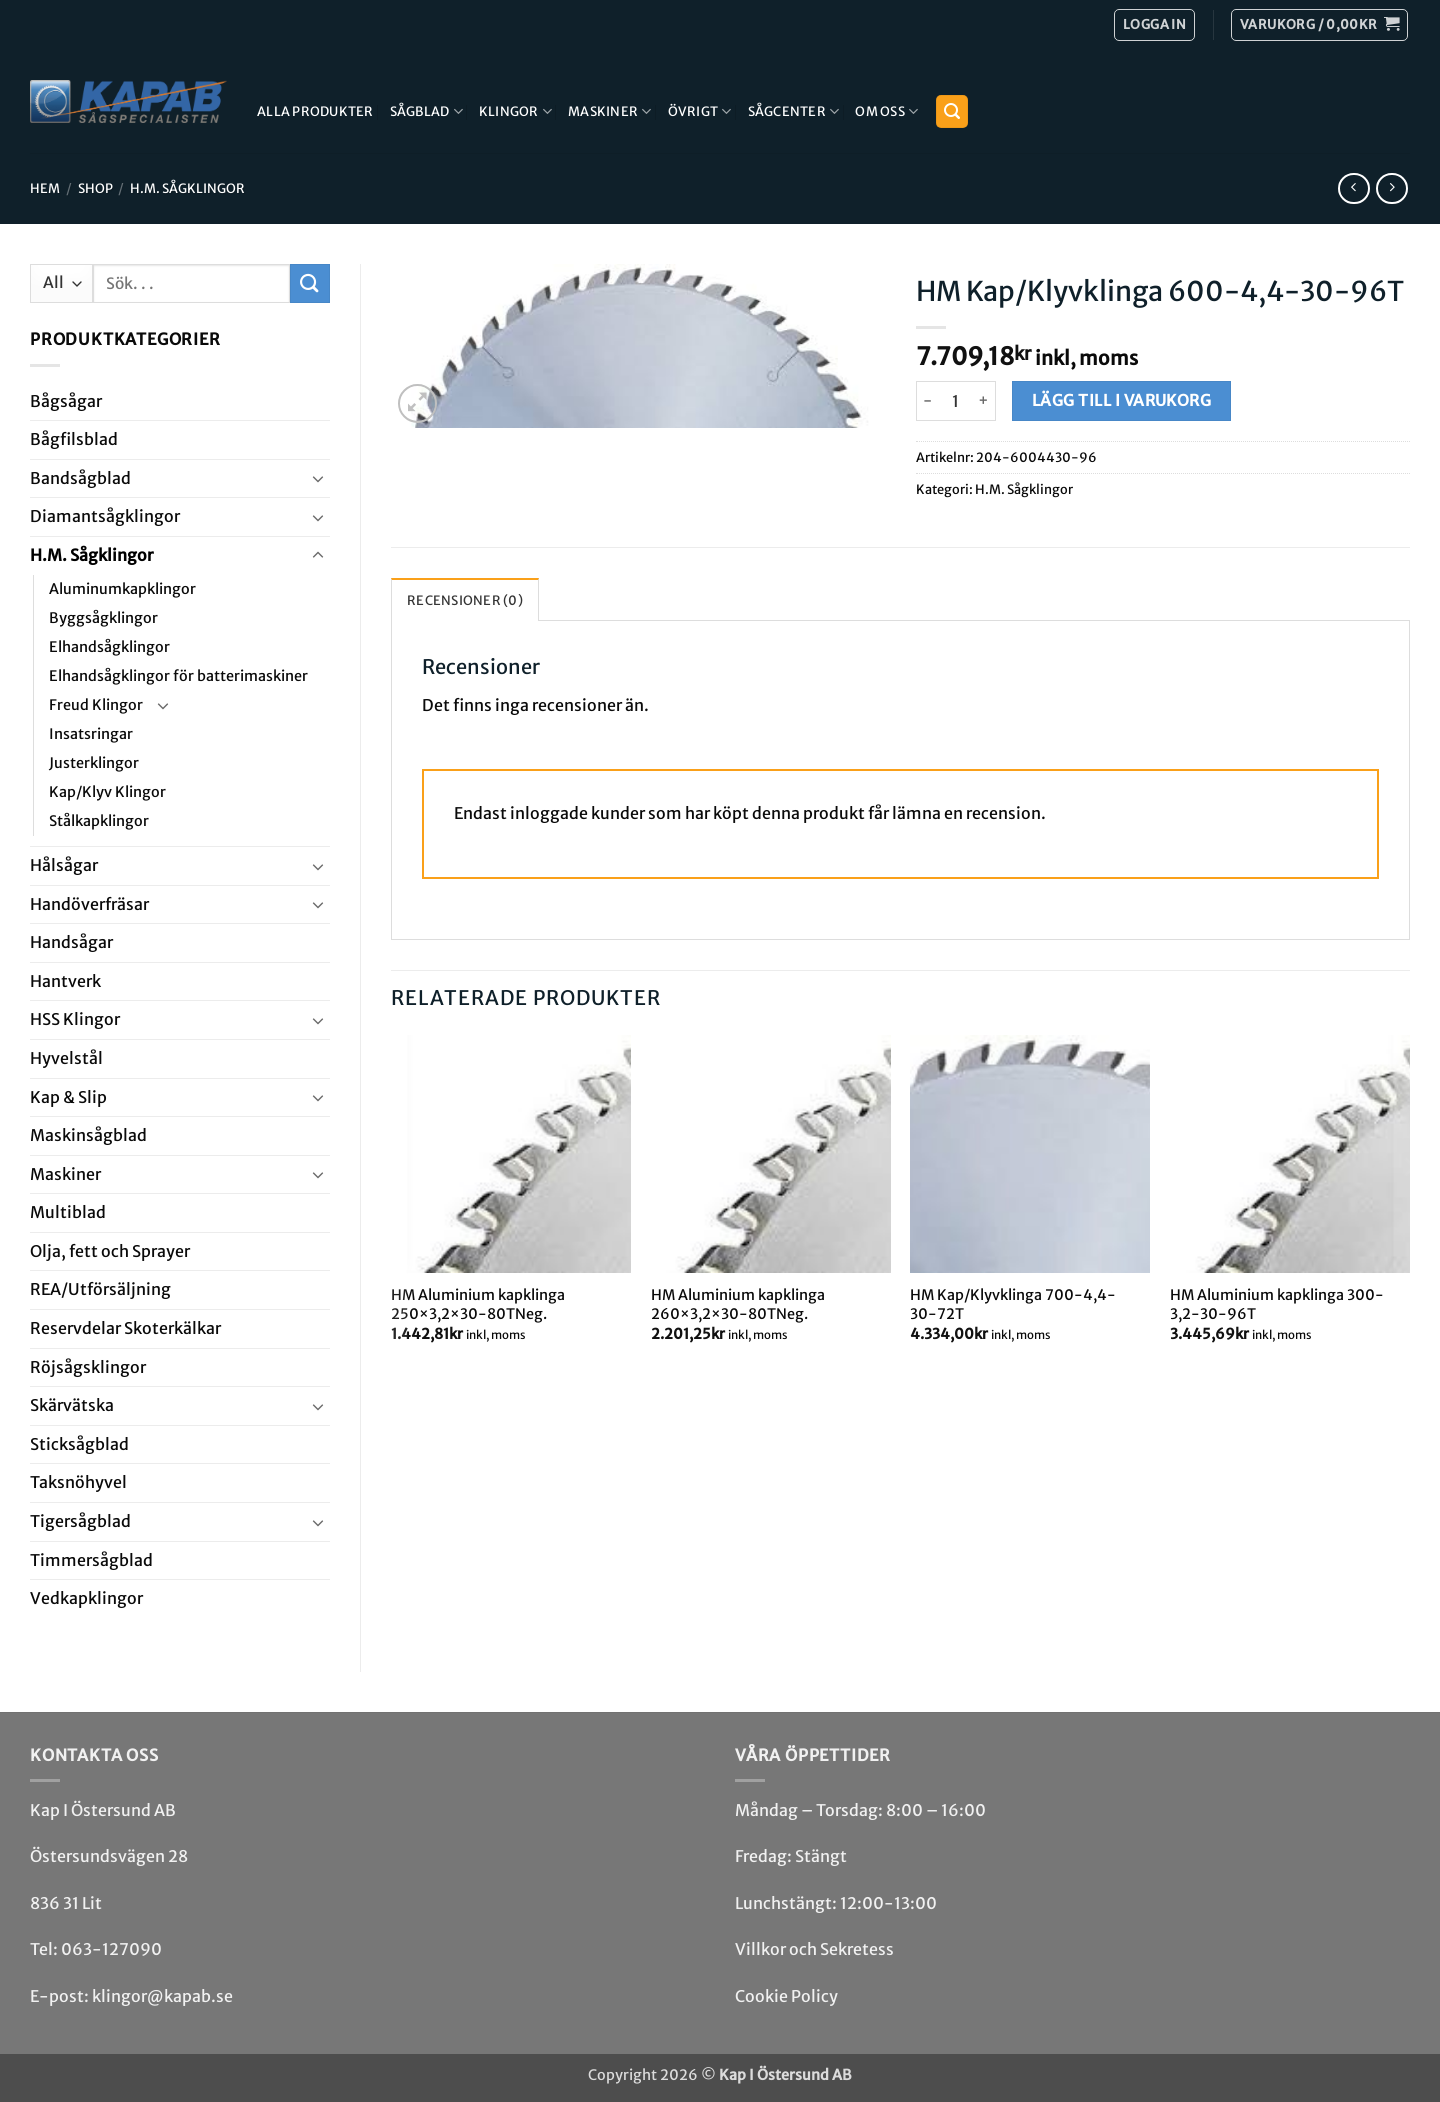 The image size is (1440, 2102). What do you see at coordinates (794, 111) in the screenshot?
I see `Sågcenter` at bounding box center [794, 111].